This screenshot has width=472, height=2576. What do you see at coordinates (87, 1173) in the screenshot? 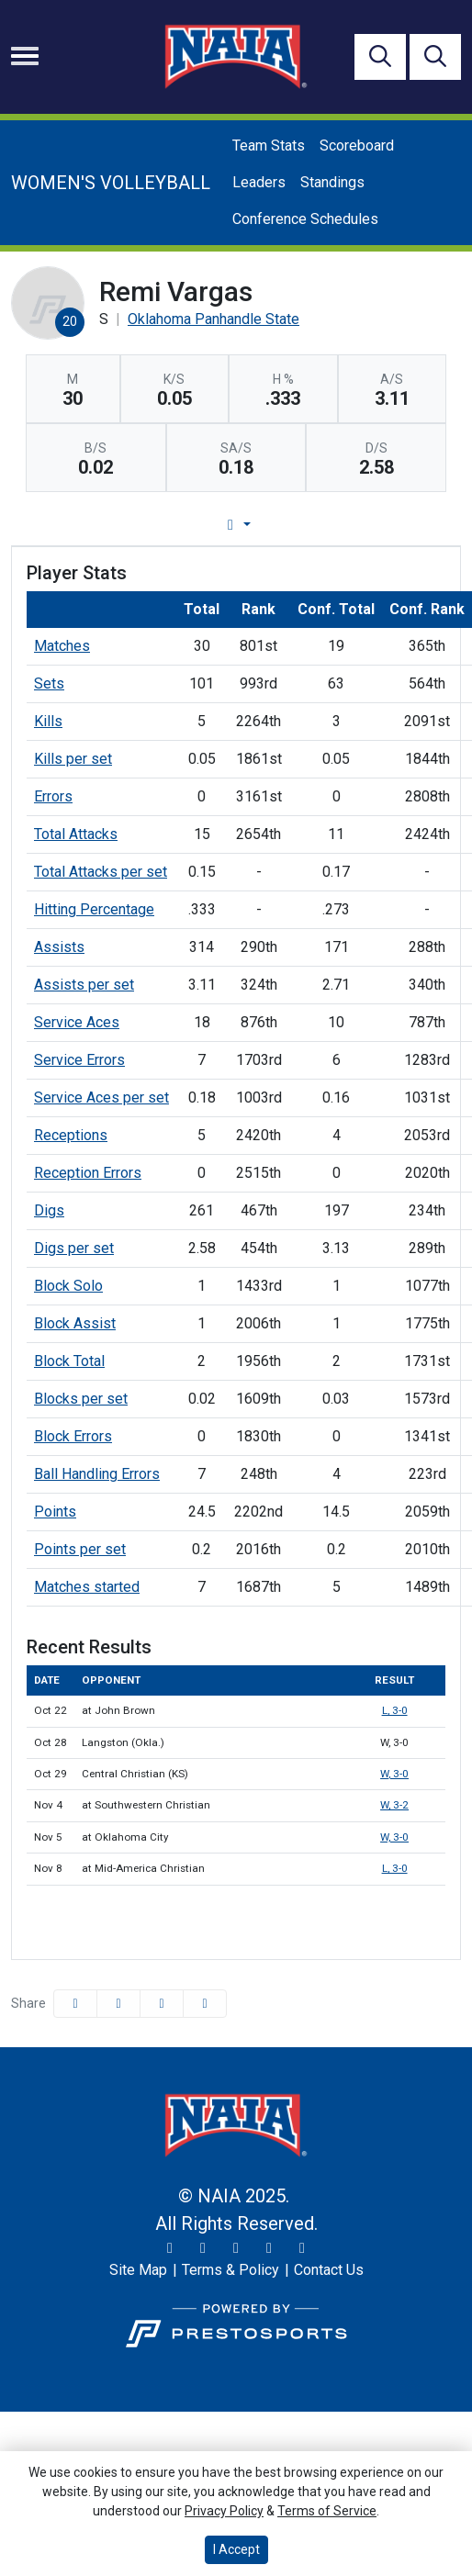
I see `Reception Errors` at bounding box center [87, 1173].